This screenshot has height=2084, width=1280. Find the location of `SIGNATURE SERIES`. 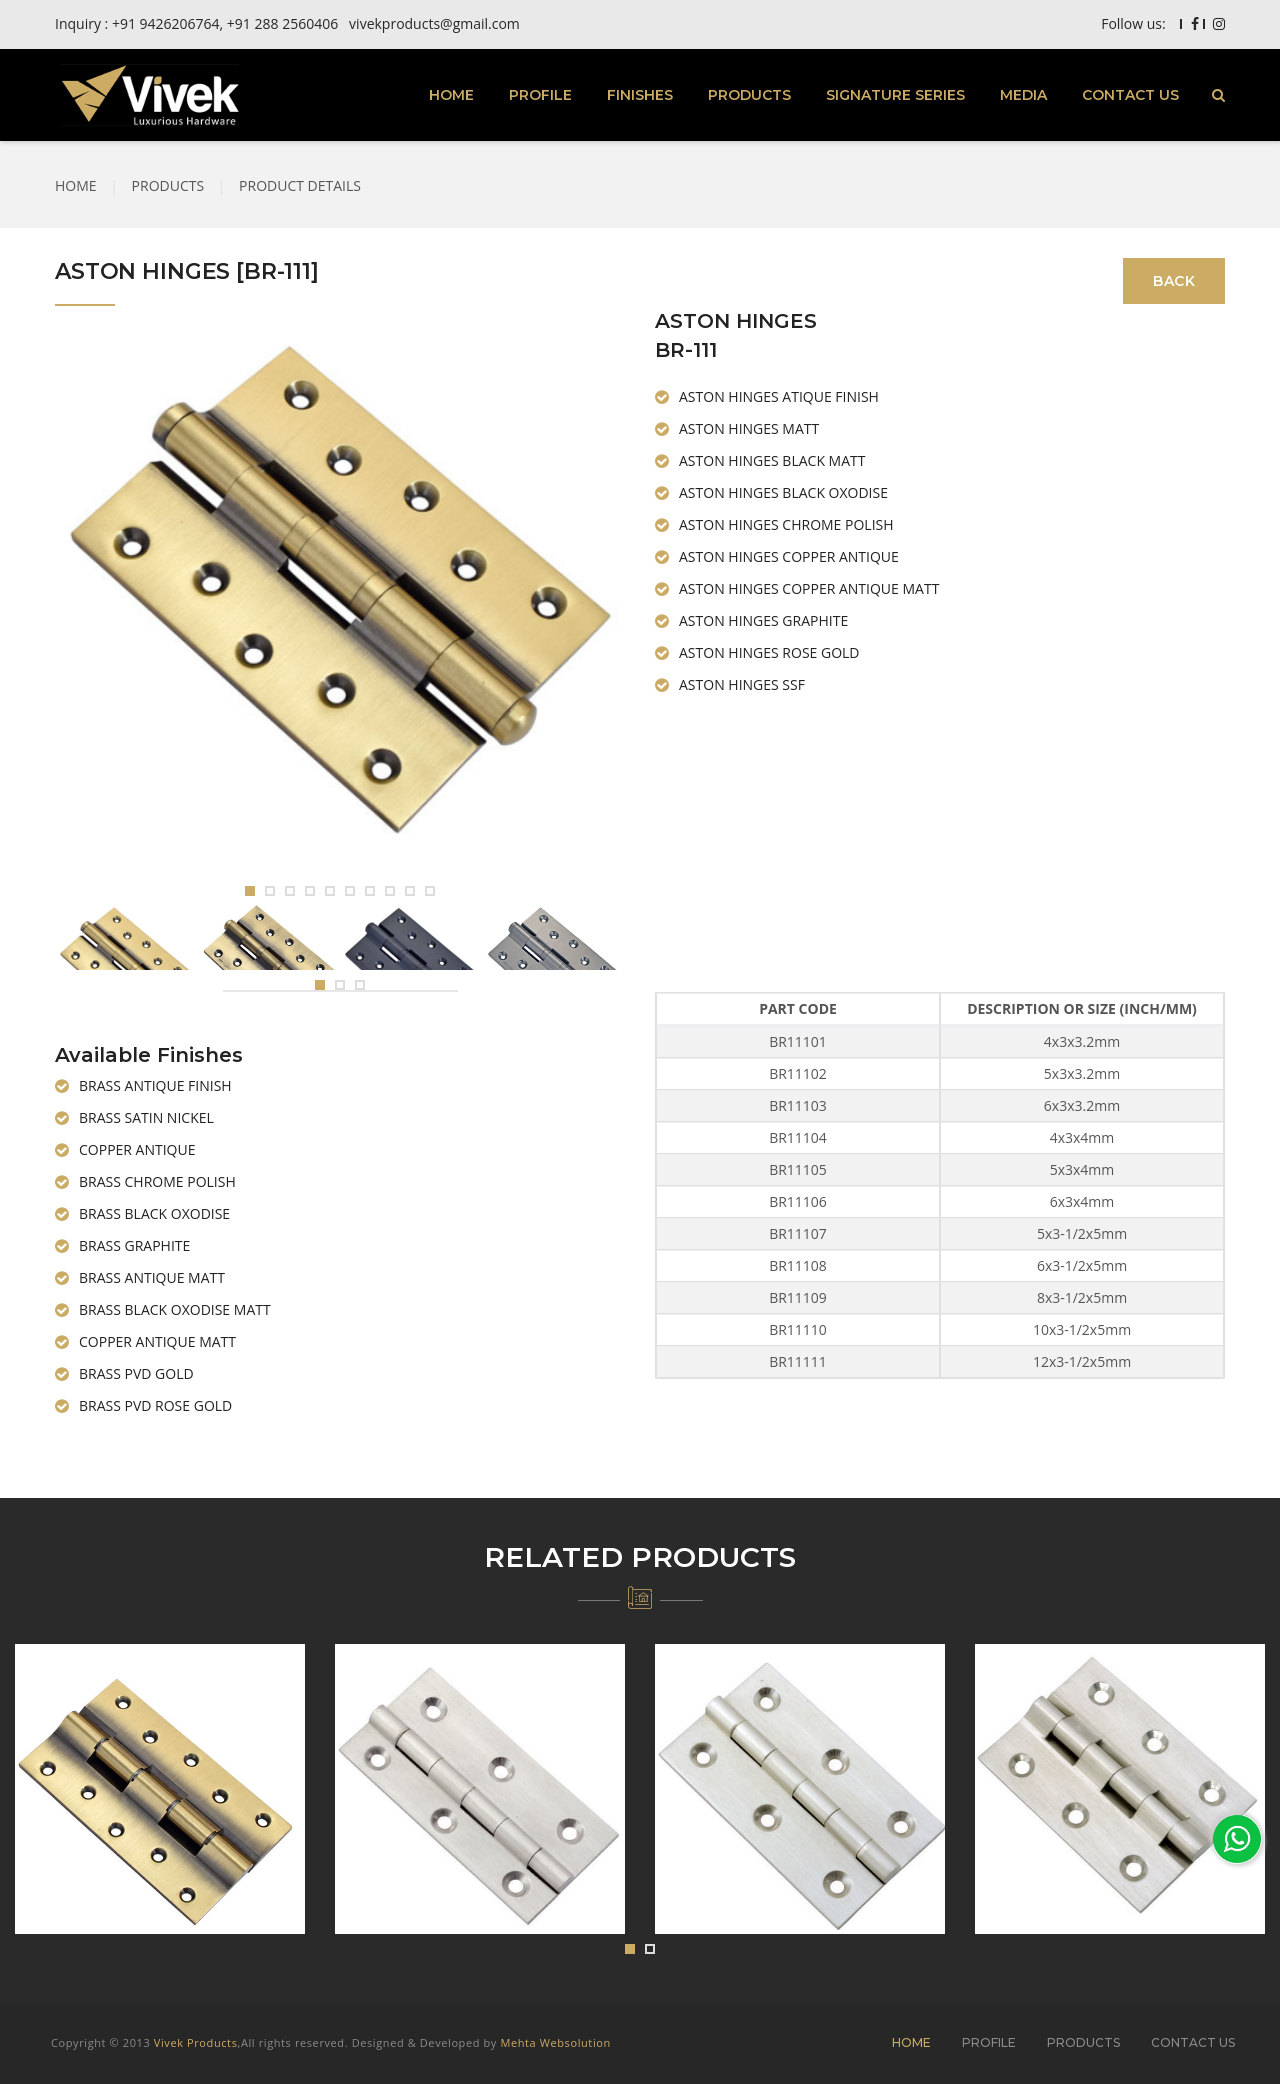

SIGNATURE SERIES is located at coordinates (895, 95).